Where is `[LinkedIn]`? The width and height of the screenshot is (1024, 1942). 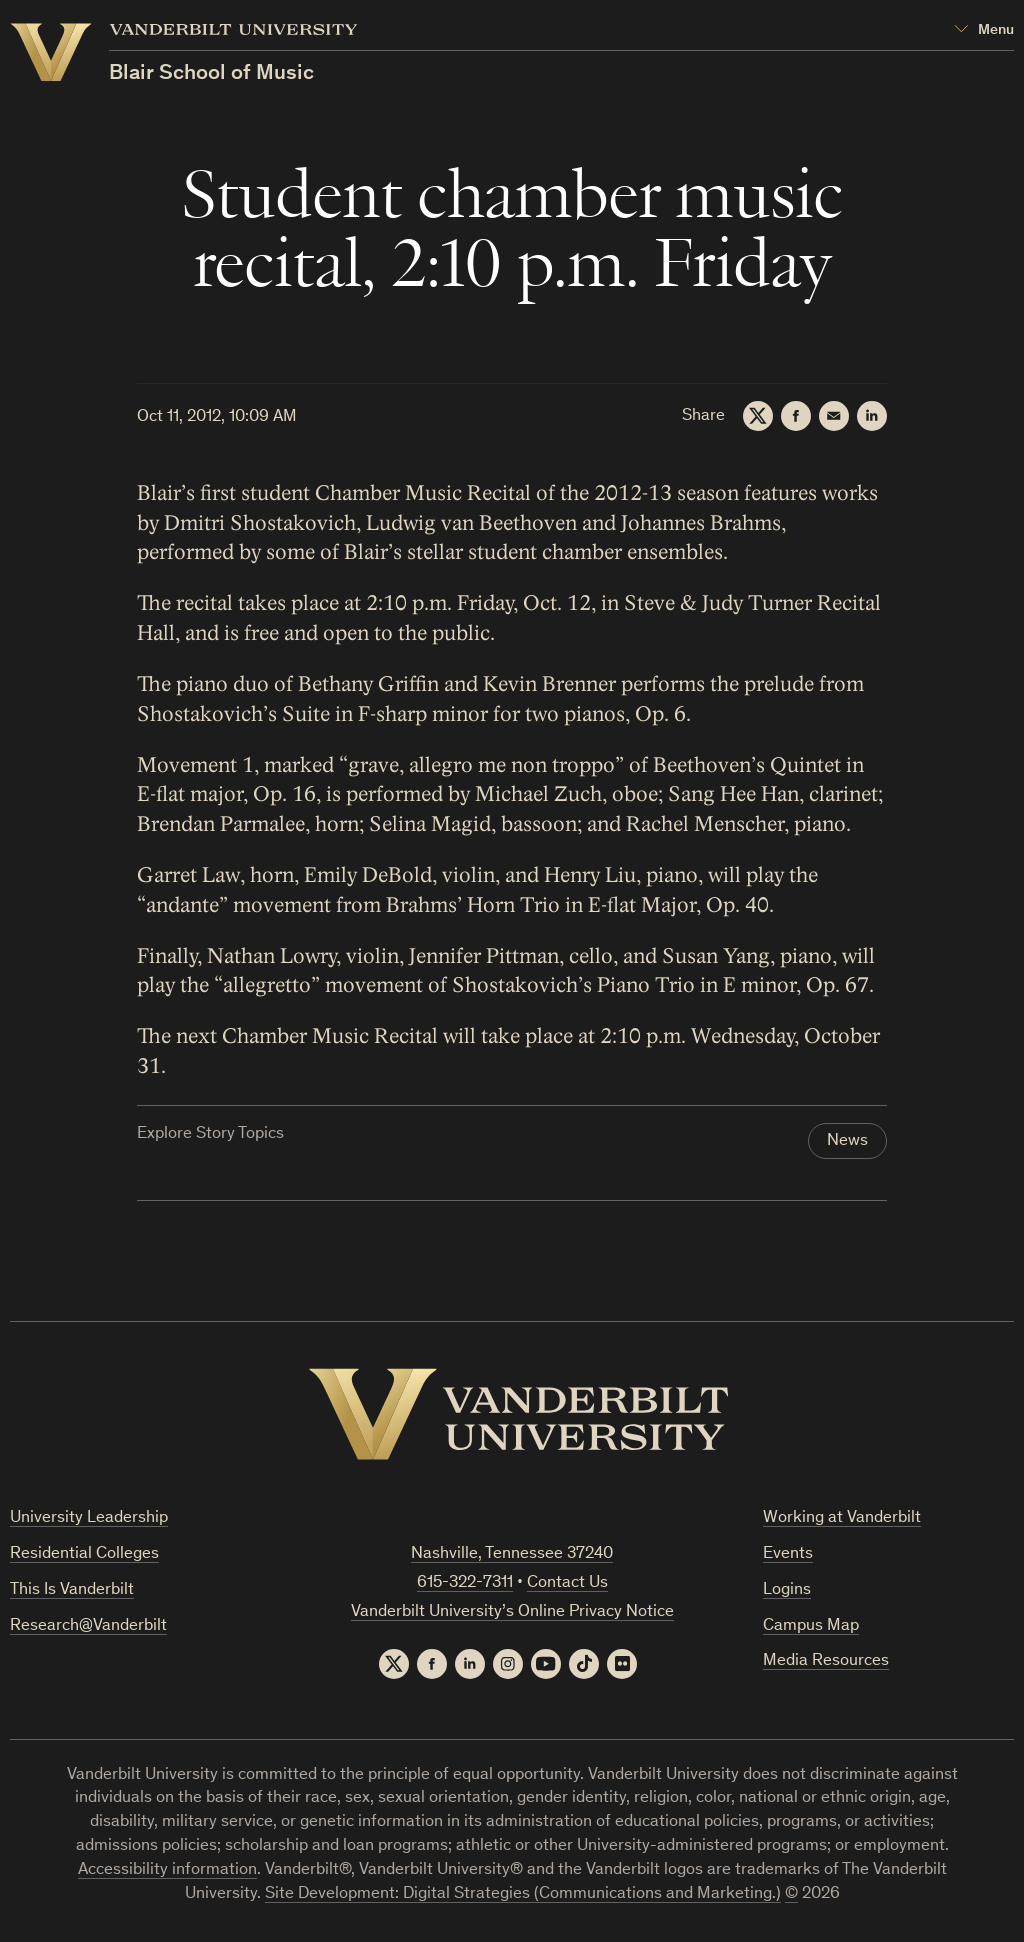
[LinkedIn] is located at coordinates (872, 416).